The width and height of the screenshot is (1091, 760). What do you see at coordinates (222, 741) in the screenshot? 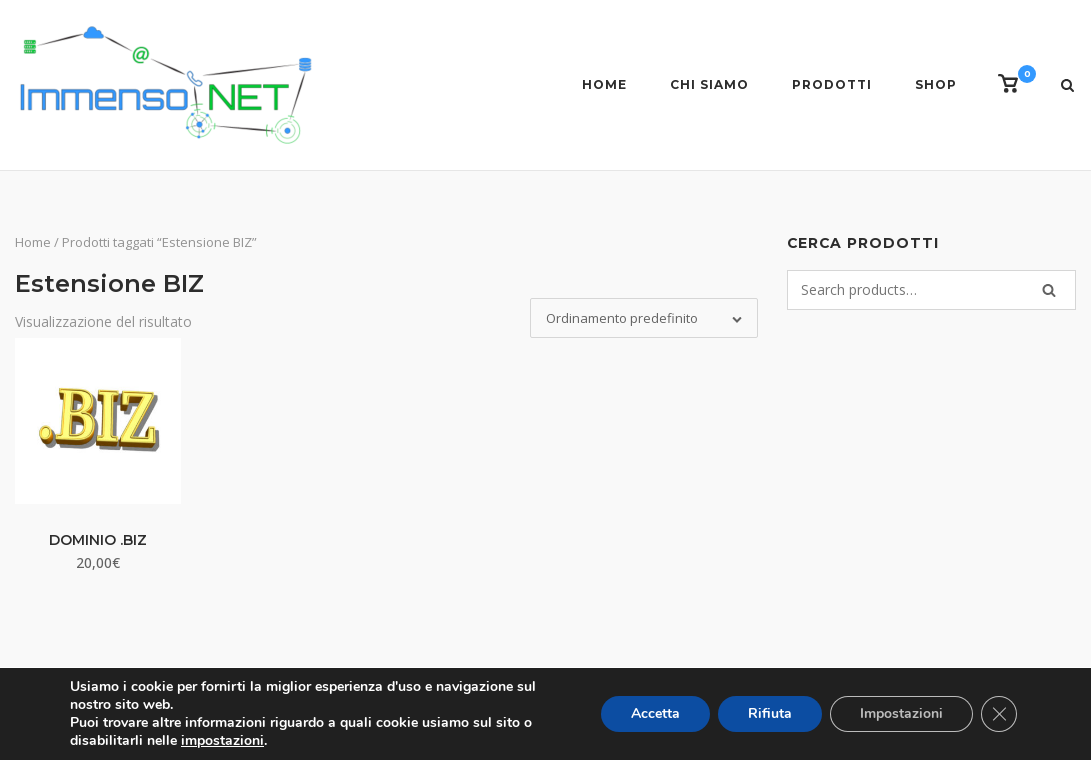
I see `impostazioni` at bounding box center [222, 741].